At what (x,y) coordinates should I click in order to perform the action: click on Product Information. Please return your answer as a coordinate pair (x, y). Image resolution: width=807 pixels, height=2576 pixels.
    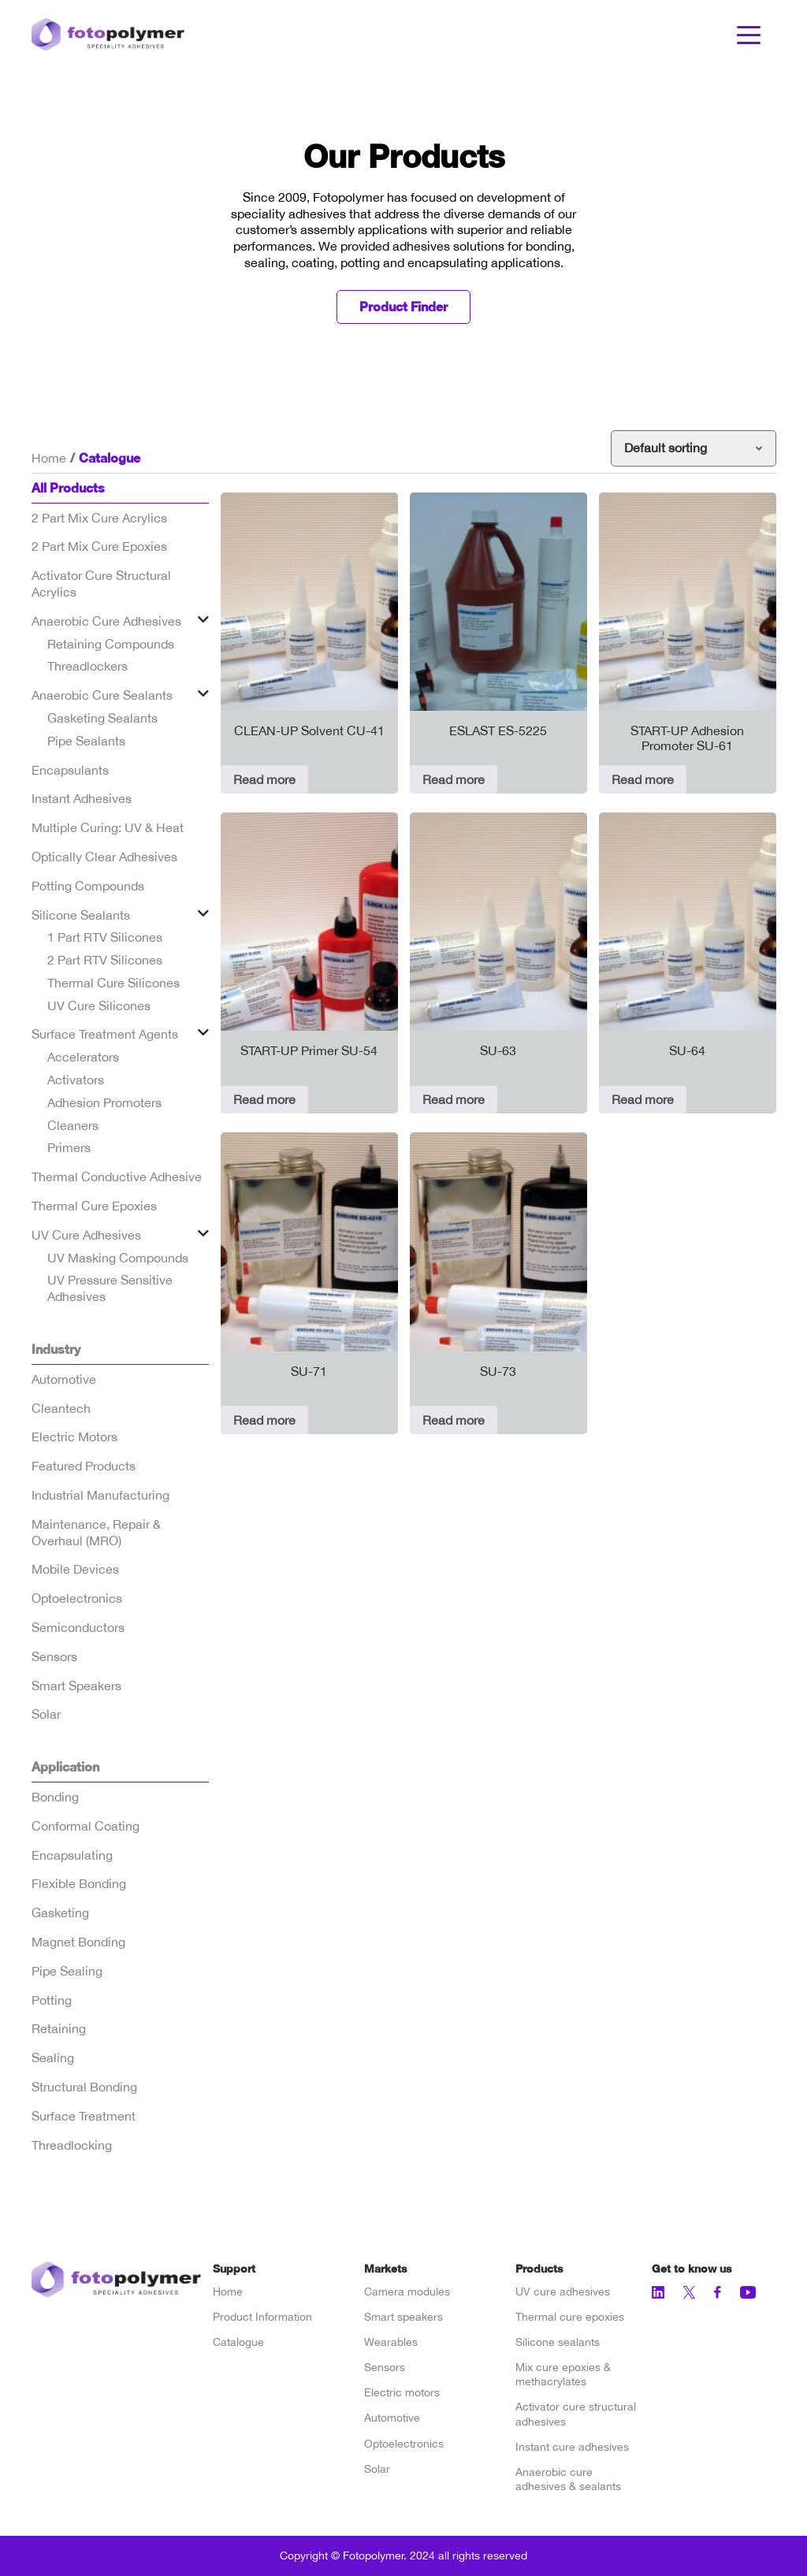
    Looking at the image, I should click on (262, 2316).